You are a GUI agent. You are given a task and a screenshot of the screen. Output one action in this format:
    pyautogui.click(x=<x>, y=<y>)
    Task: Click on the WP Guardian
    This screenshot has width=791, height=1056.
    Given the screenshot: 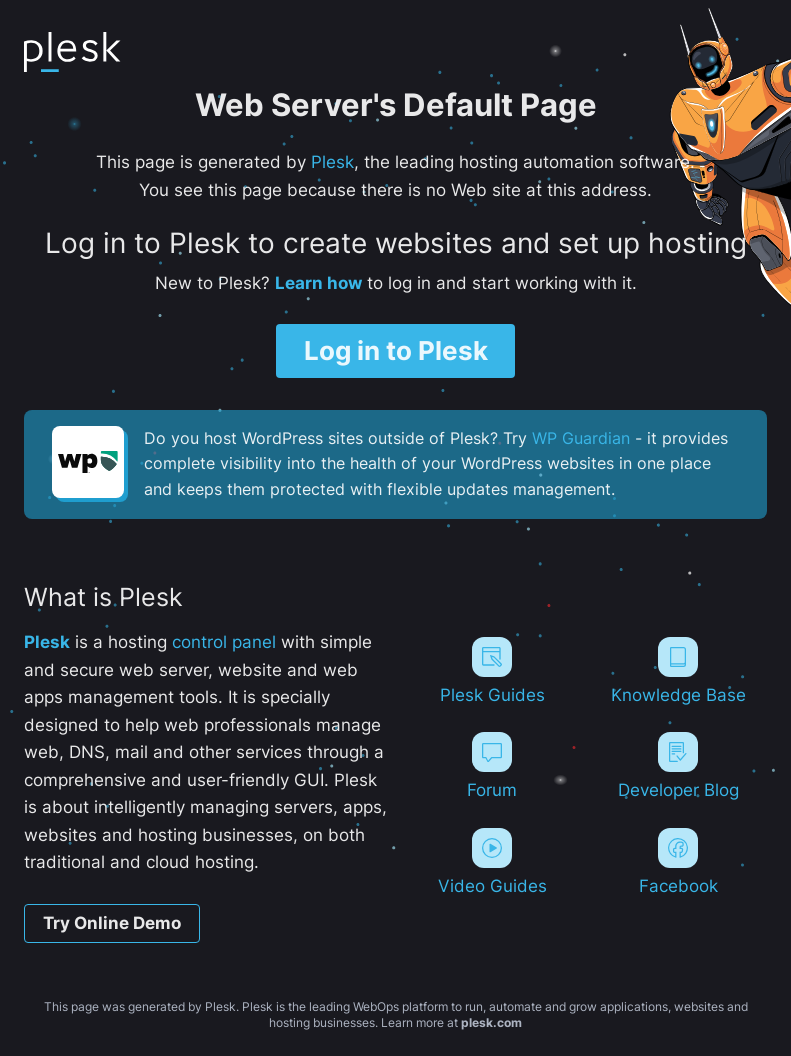 What is the action you would take?
    pyautogui.click(x=581, y=438)
    